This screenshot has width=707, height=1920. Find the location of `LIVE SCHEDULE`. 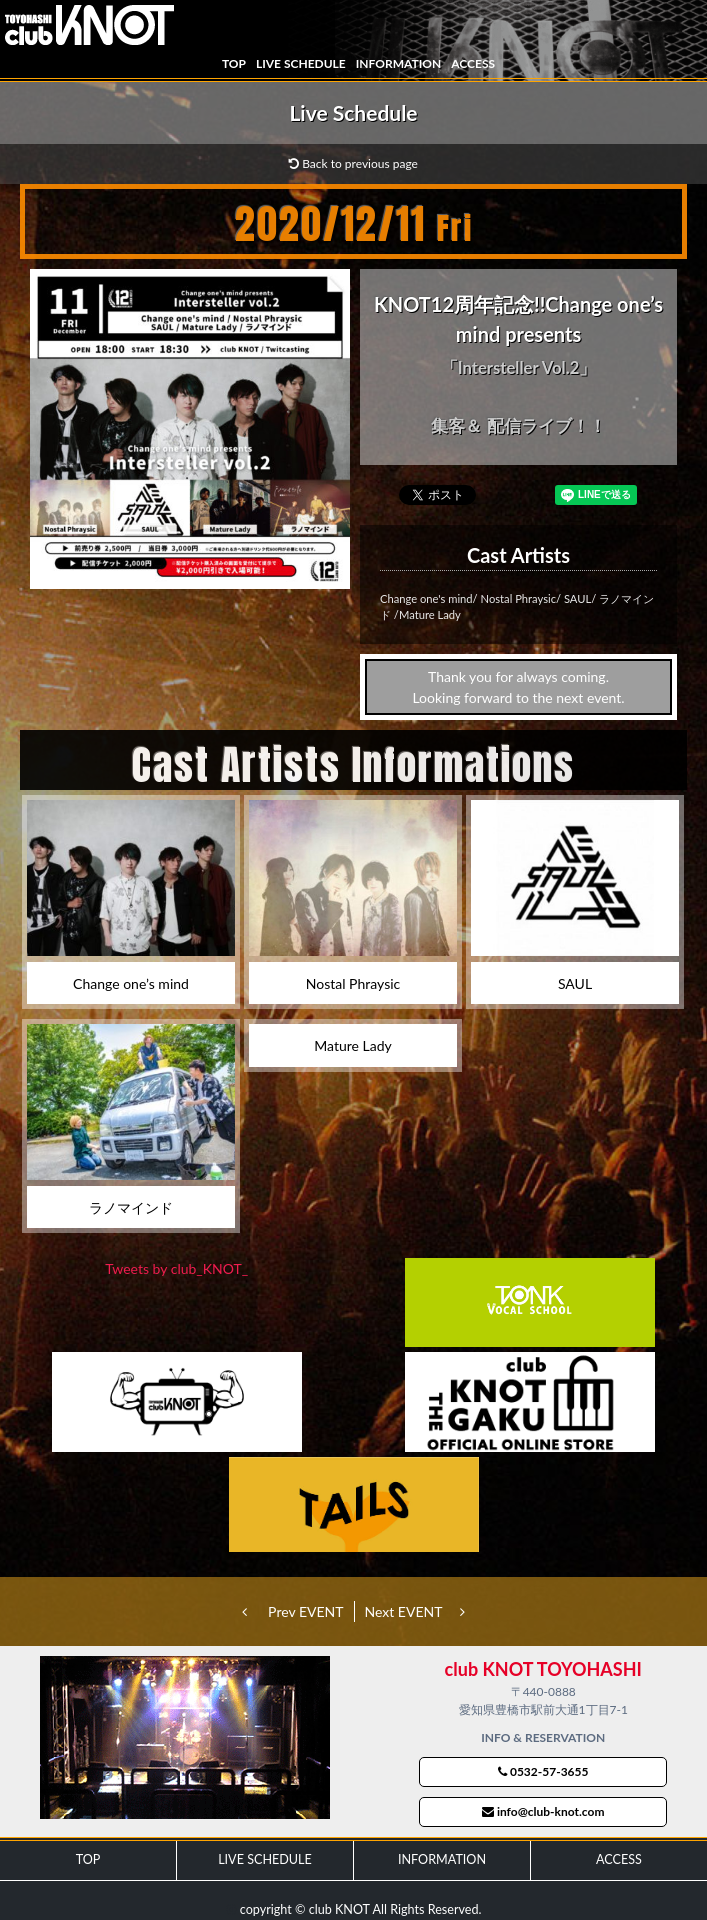

LIVE SCHEDULE is located at coordinates (301, 63).